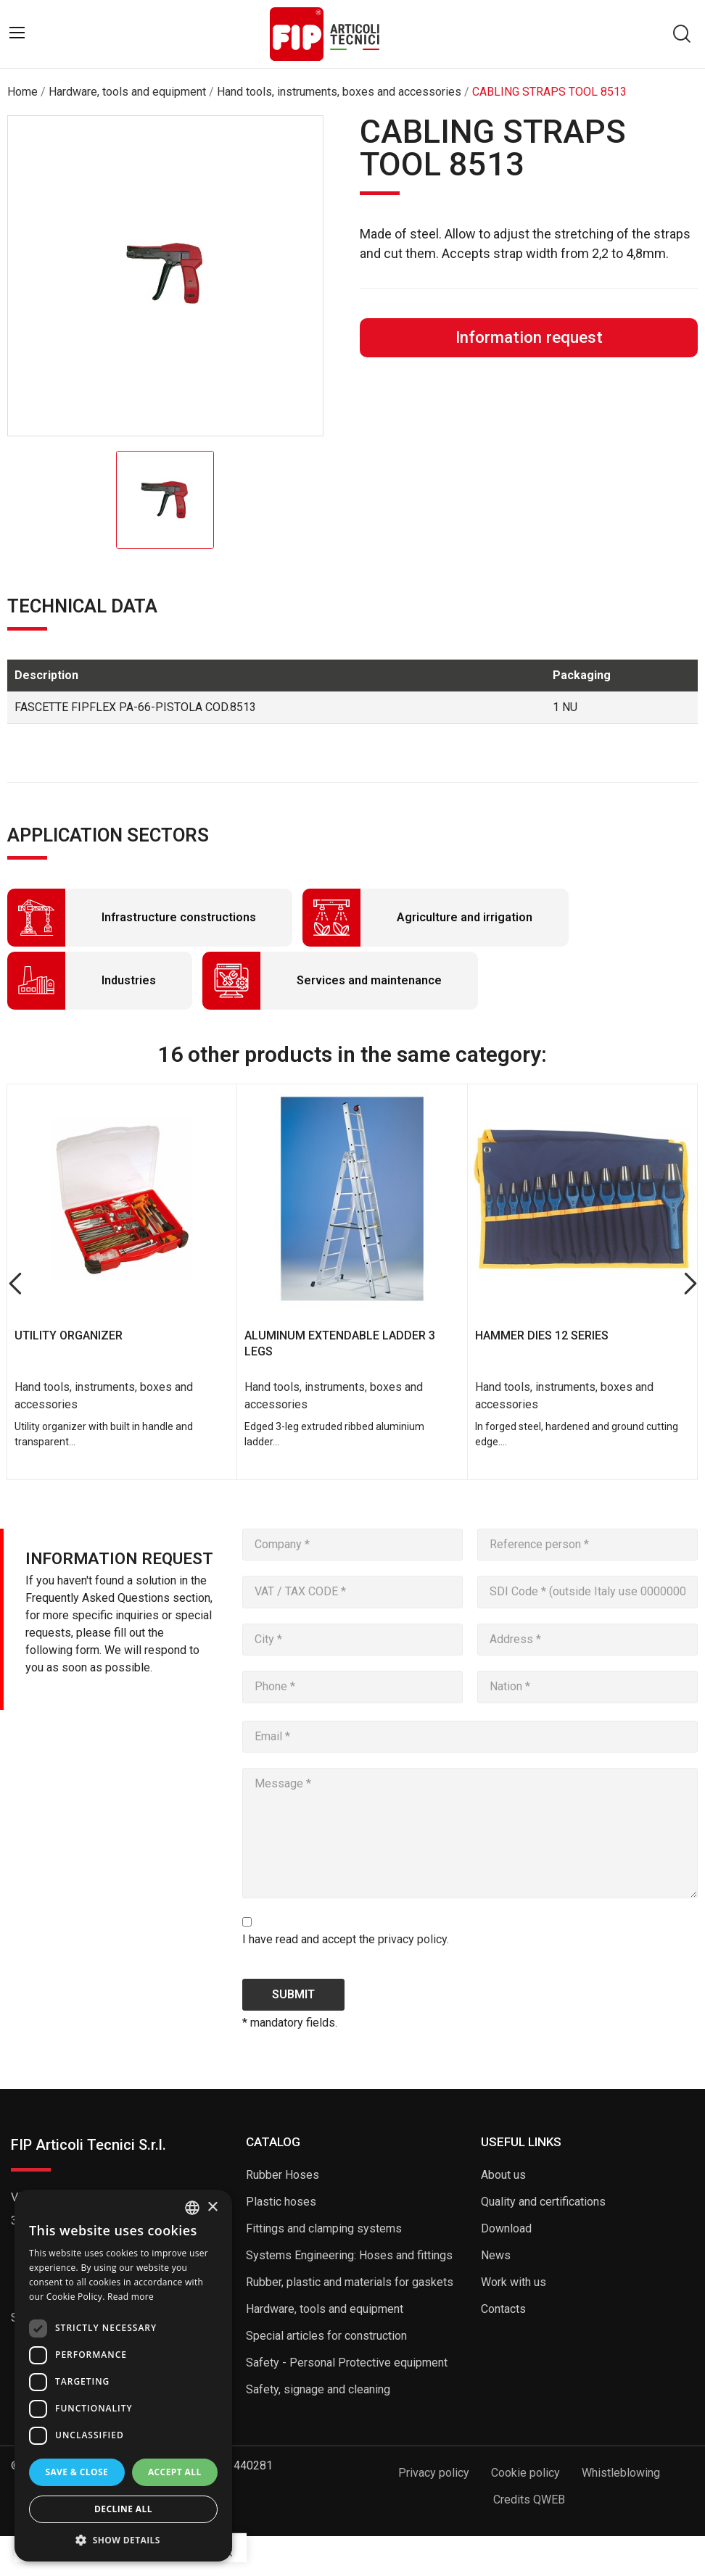  Describe the element at coordinates (513, 2282) in the screenshot. I see `Work with us` at that location.